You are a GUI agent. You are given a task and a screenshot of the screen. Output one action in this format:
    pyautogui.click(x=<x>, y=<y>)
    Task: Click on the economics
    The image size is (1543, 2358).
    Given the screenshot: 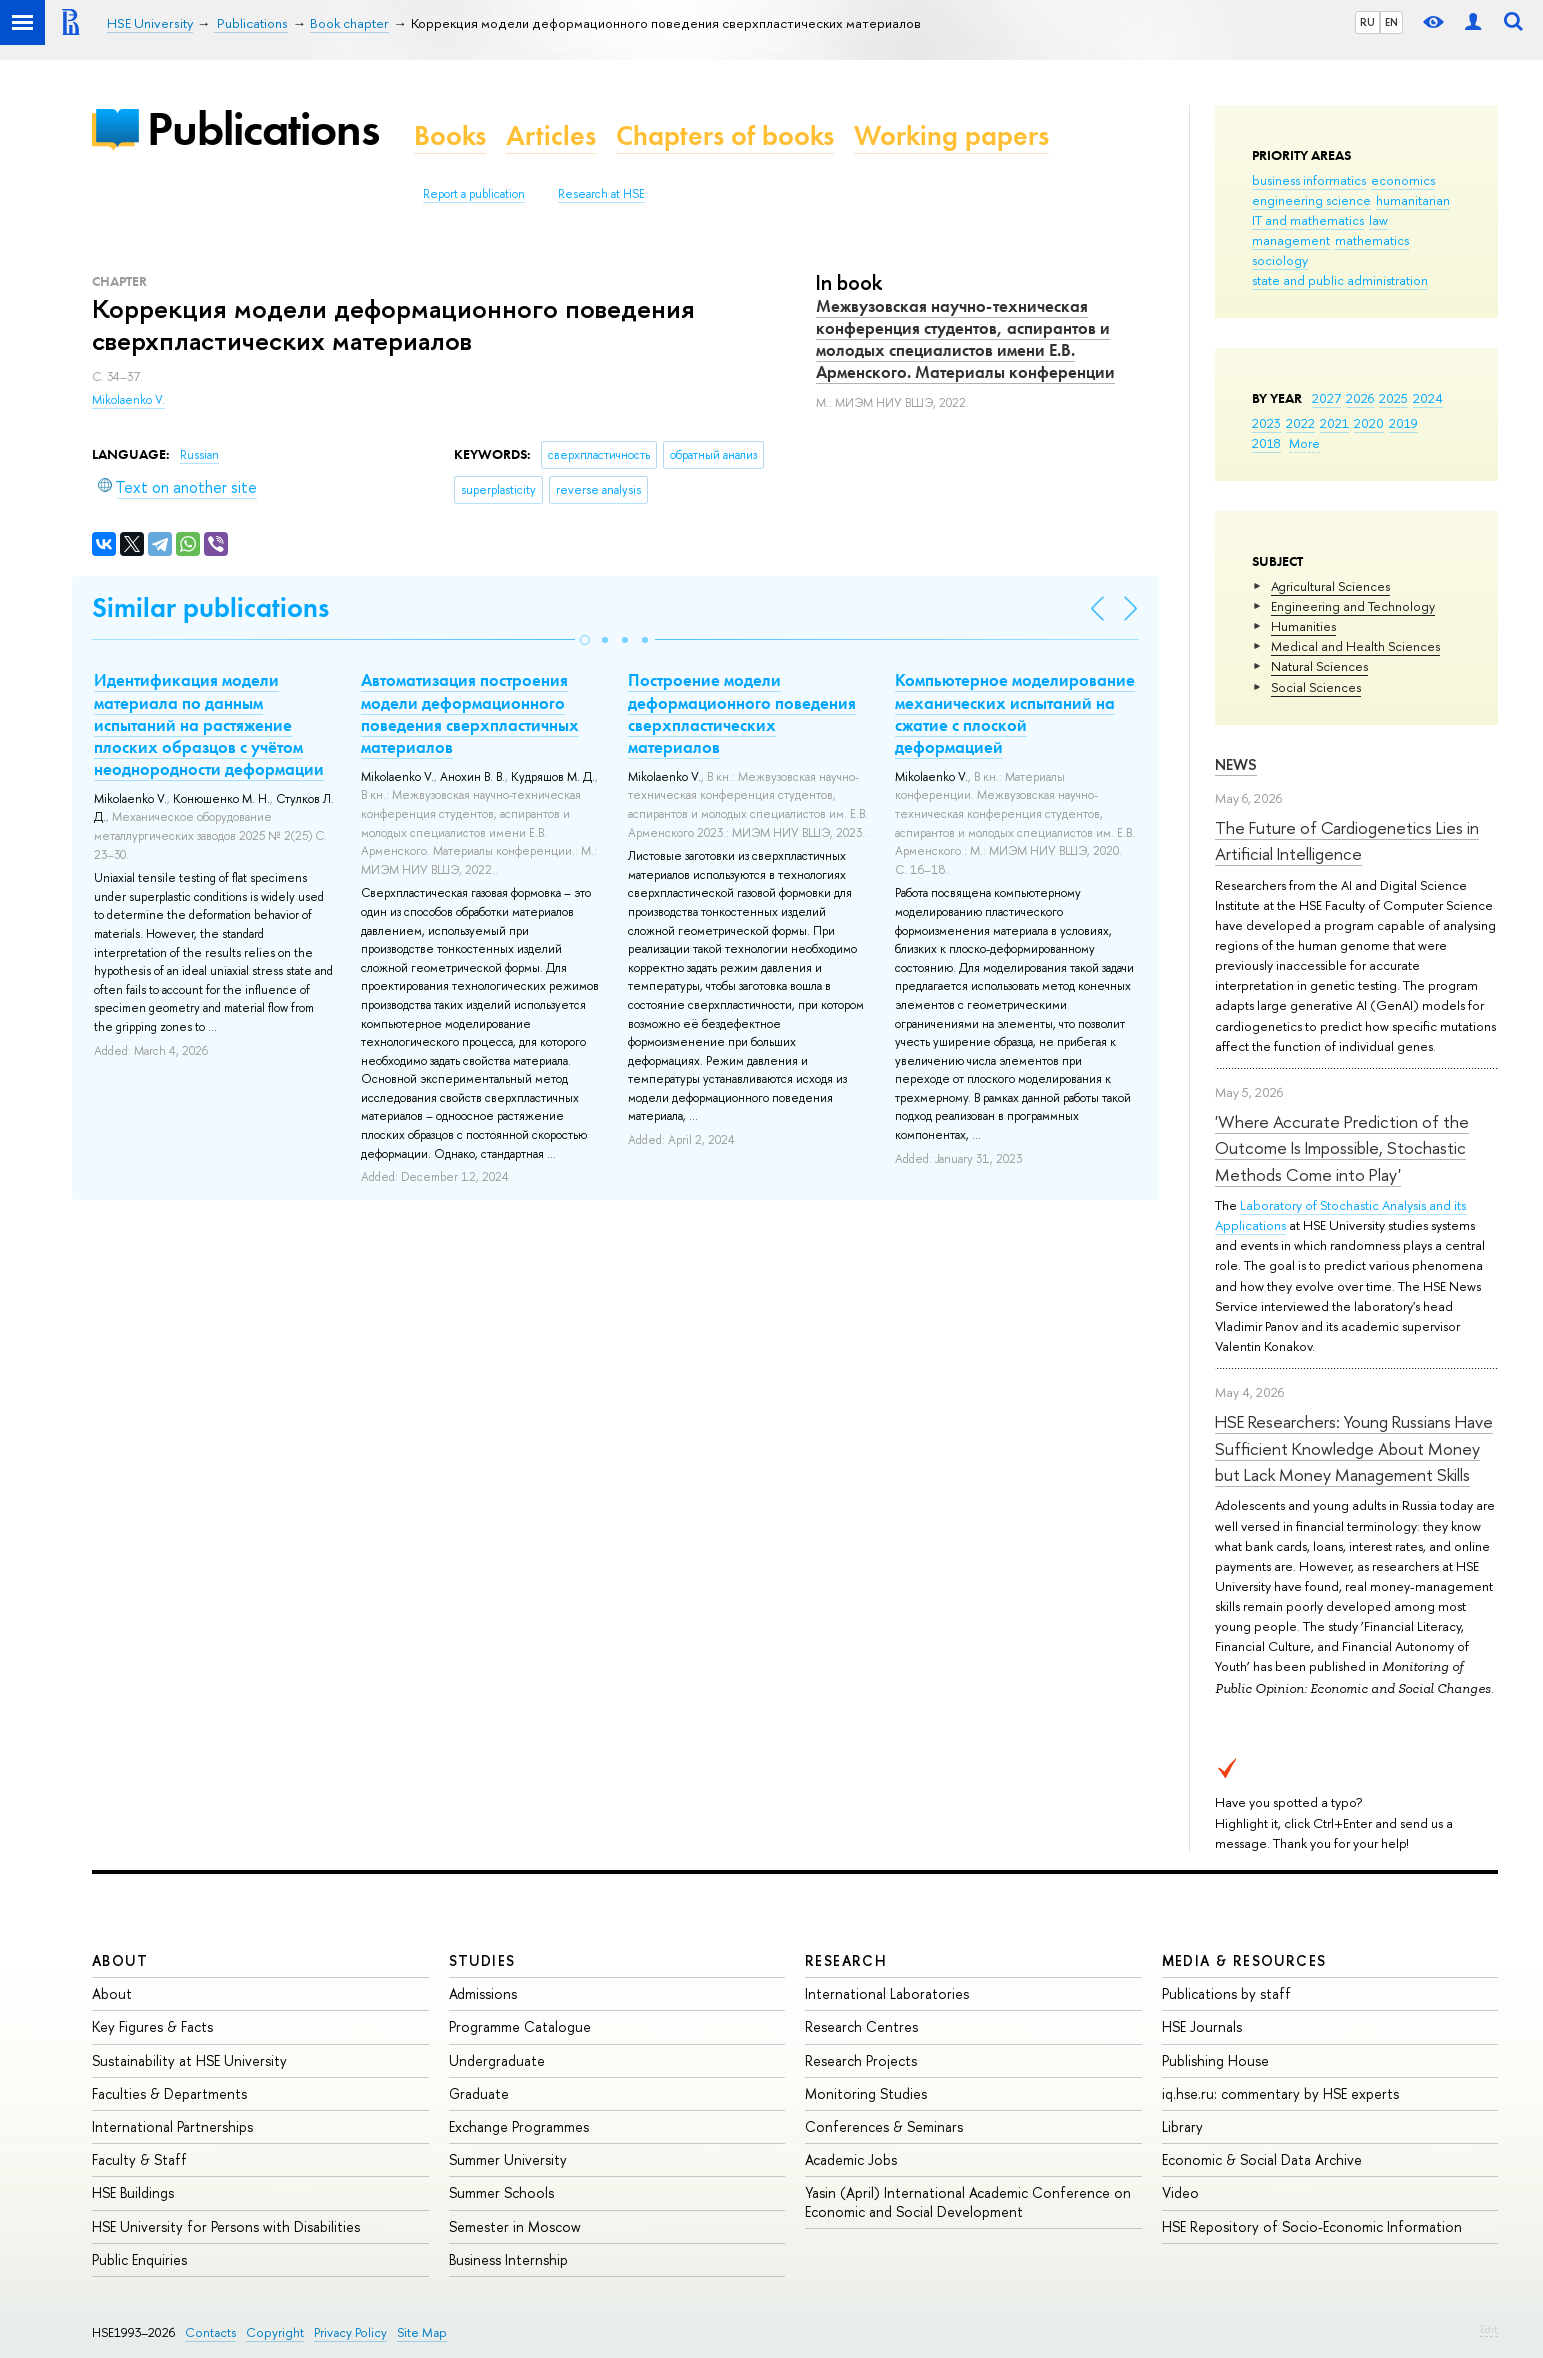 What is the action you would take?
    pyautogui.click(x=1403, y=180)
    